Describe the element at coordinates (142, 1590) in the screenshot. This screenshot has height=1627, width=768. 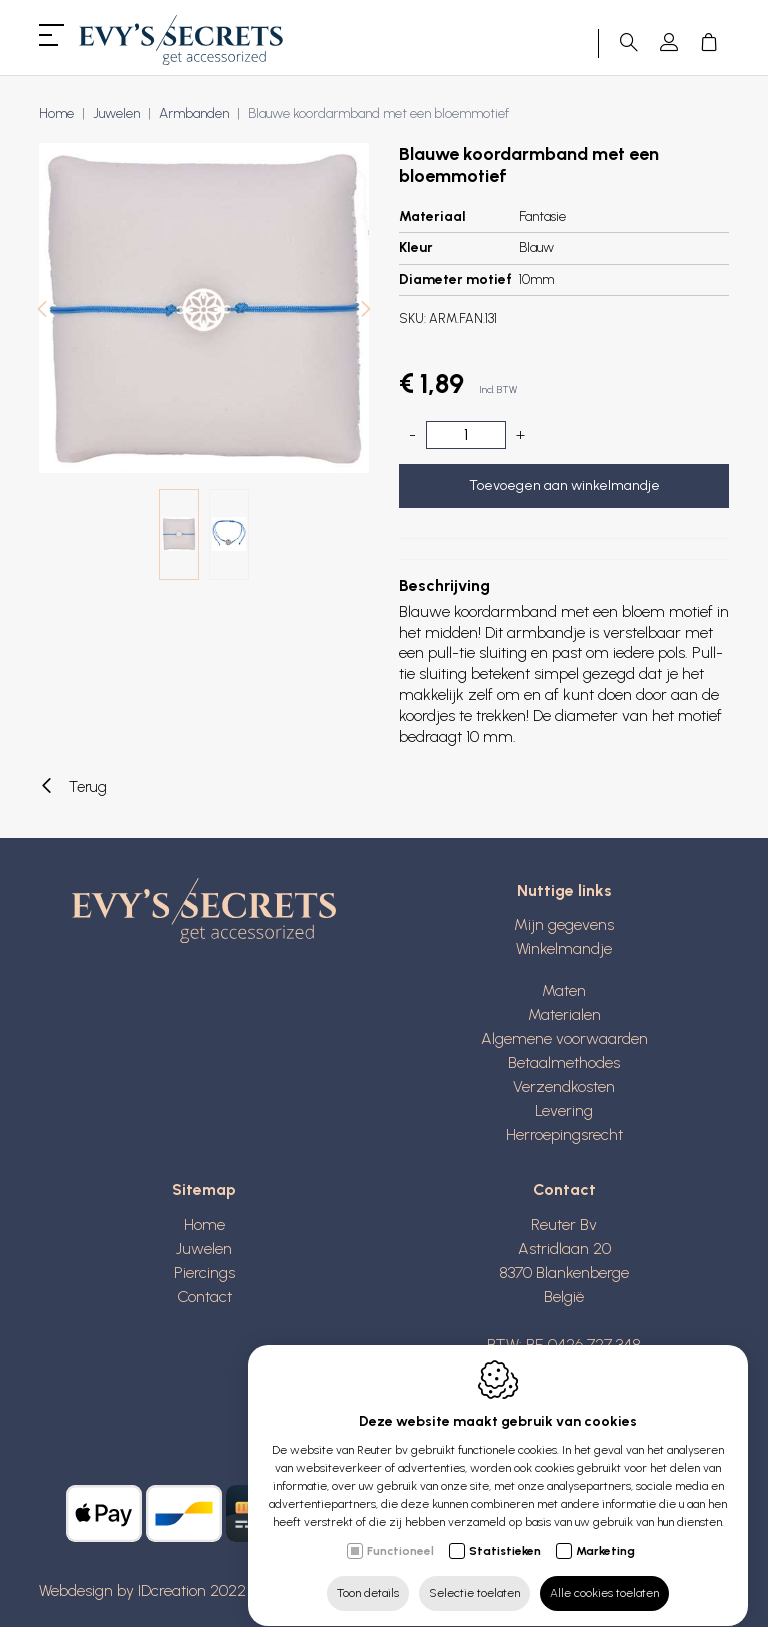
I see `Webdesign by IDcreation 2022` at that location.